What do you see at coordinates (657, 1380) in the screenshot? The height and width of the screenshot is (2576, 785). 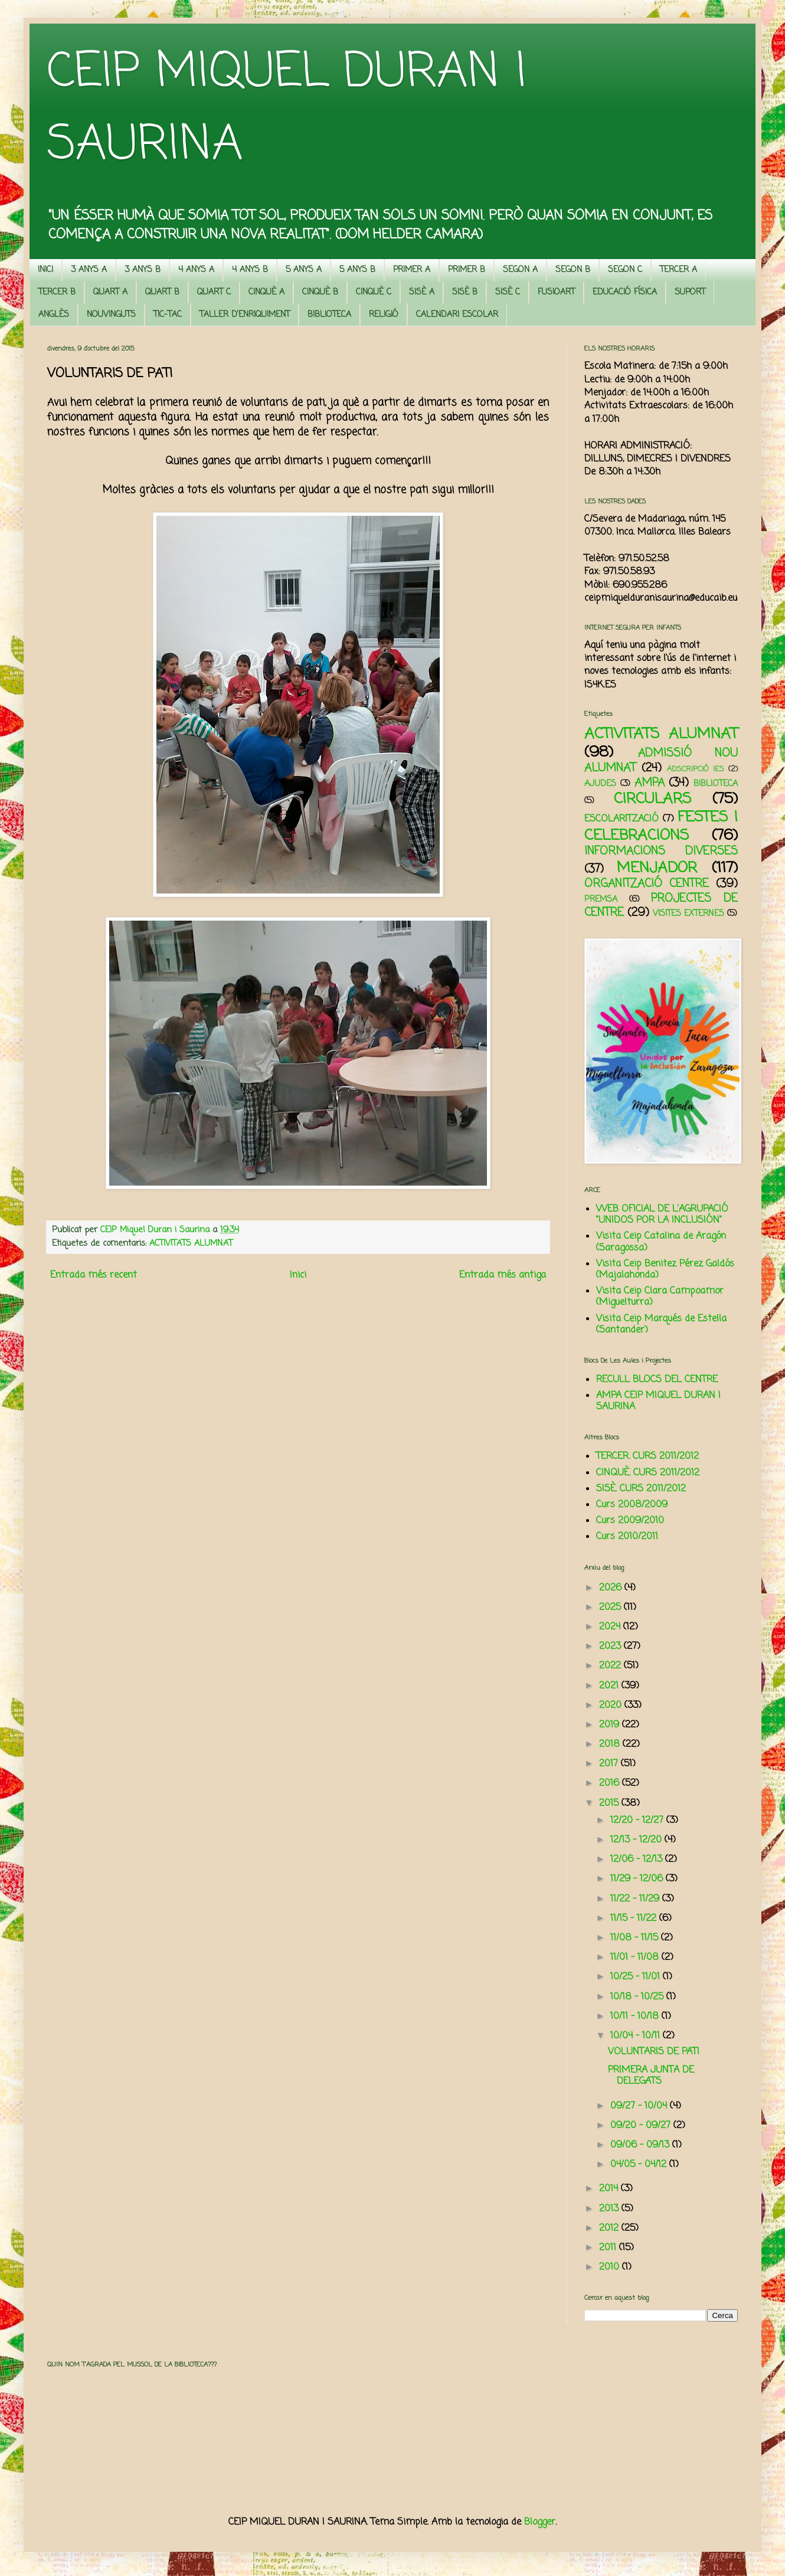 I see `RECULL BLOCS DEL CENTRE` at bounding box center [657, 1380].